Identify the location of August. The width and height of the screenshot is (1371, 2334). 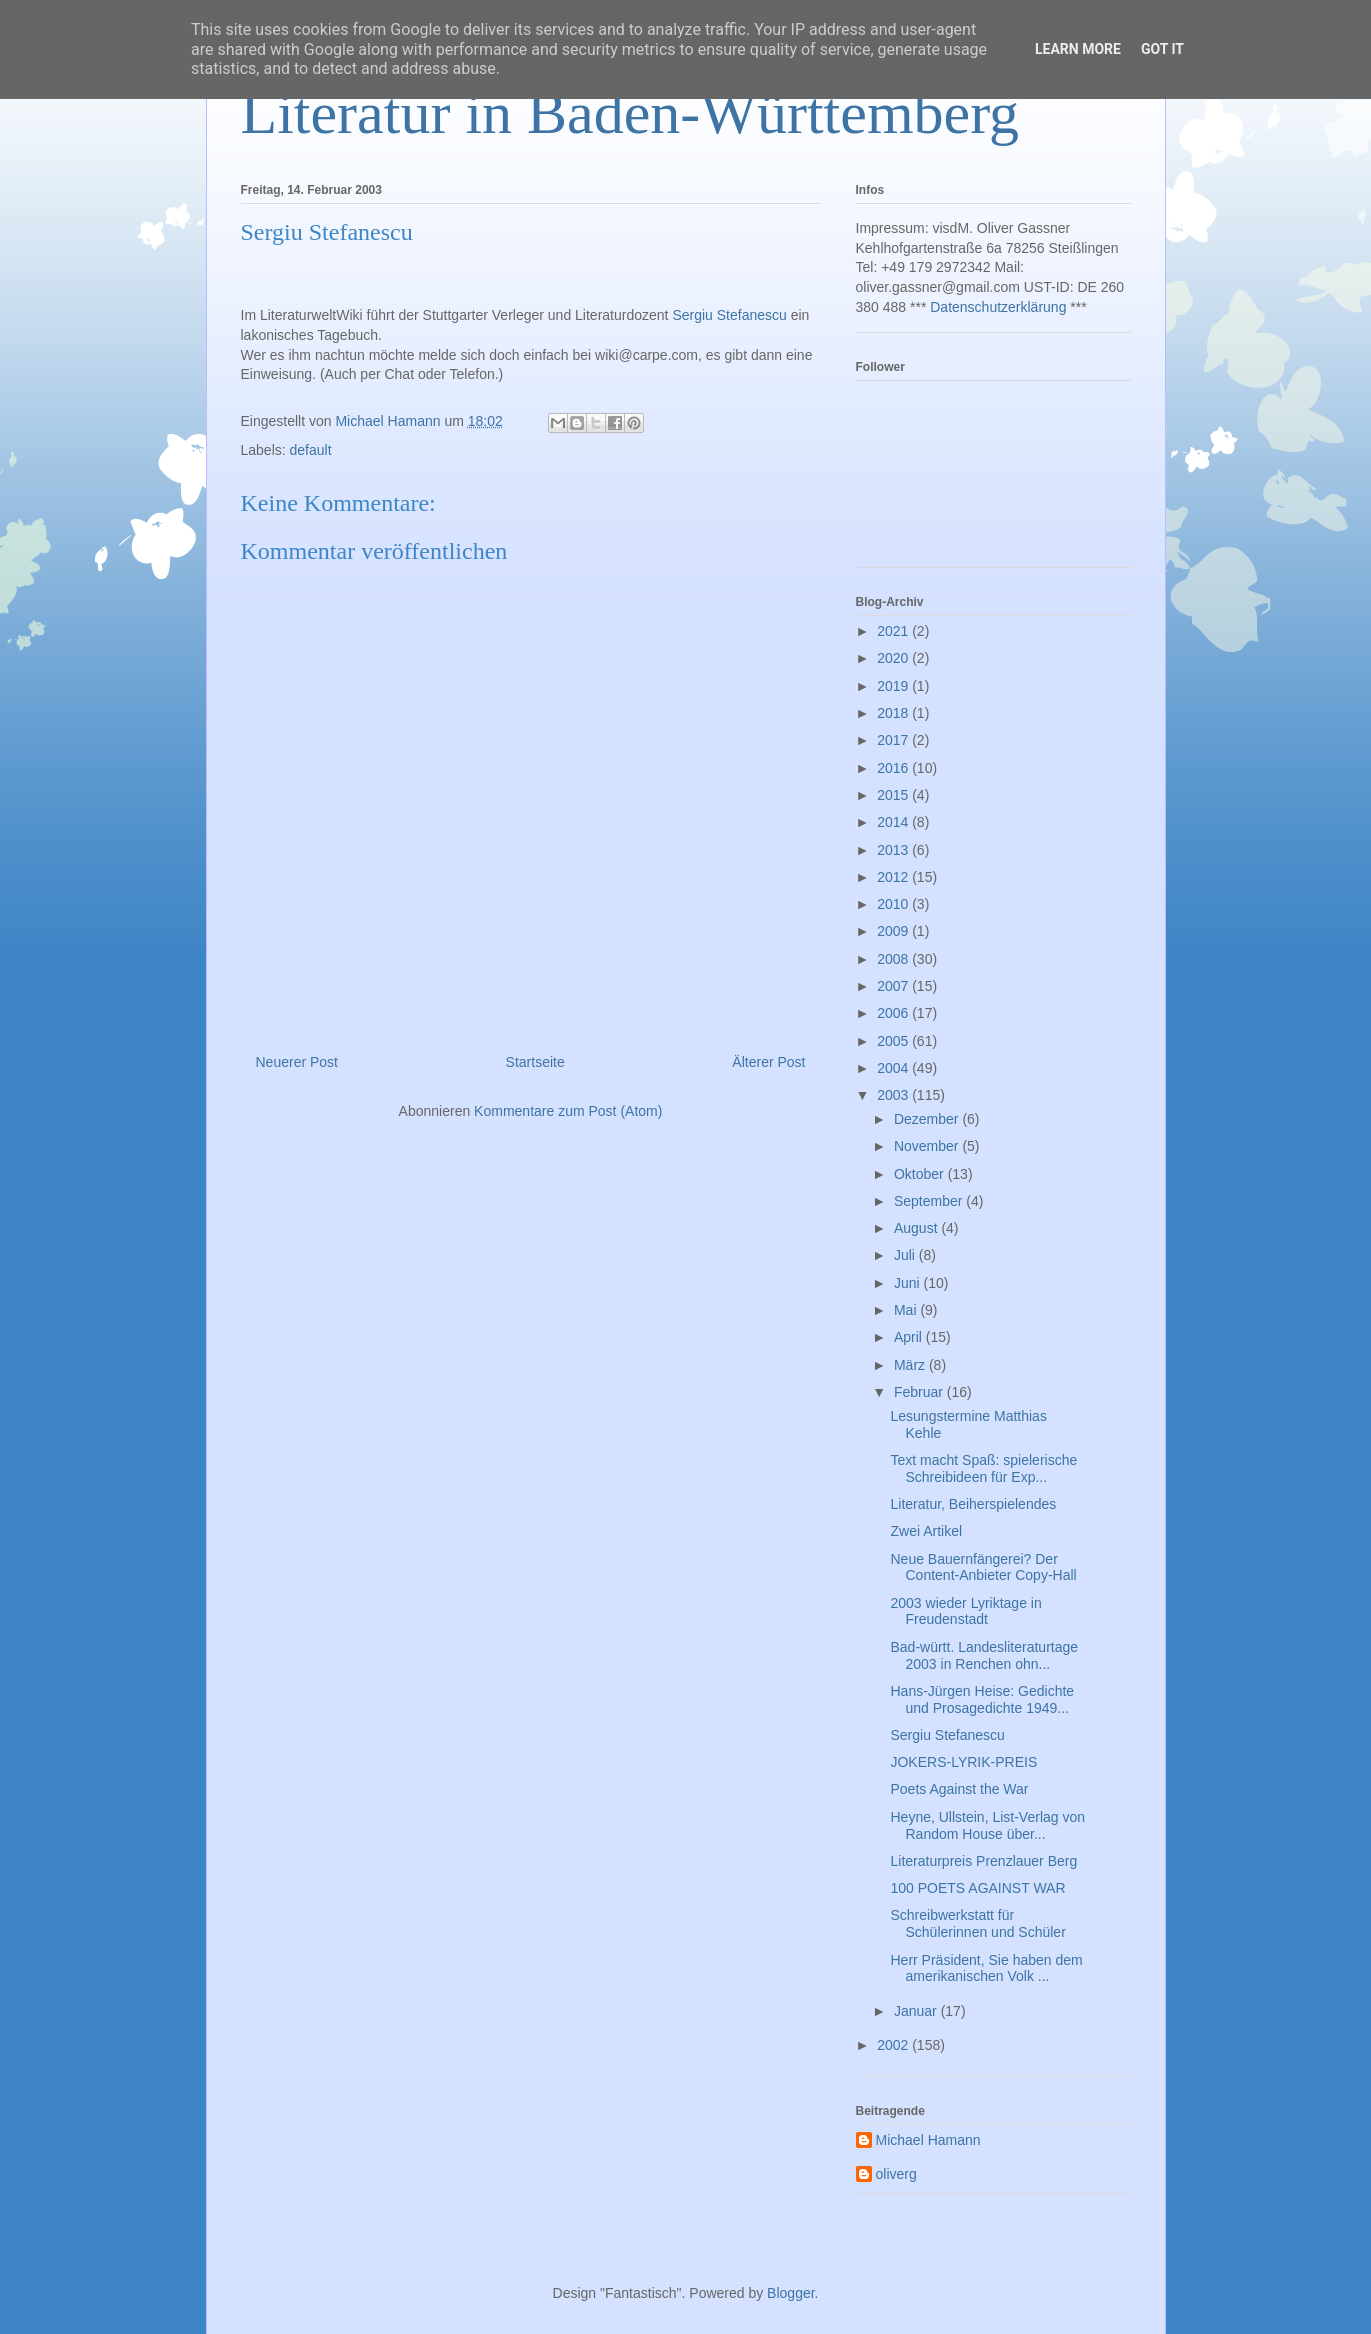
(917, 1228).